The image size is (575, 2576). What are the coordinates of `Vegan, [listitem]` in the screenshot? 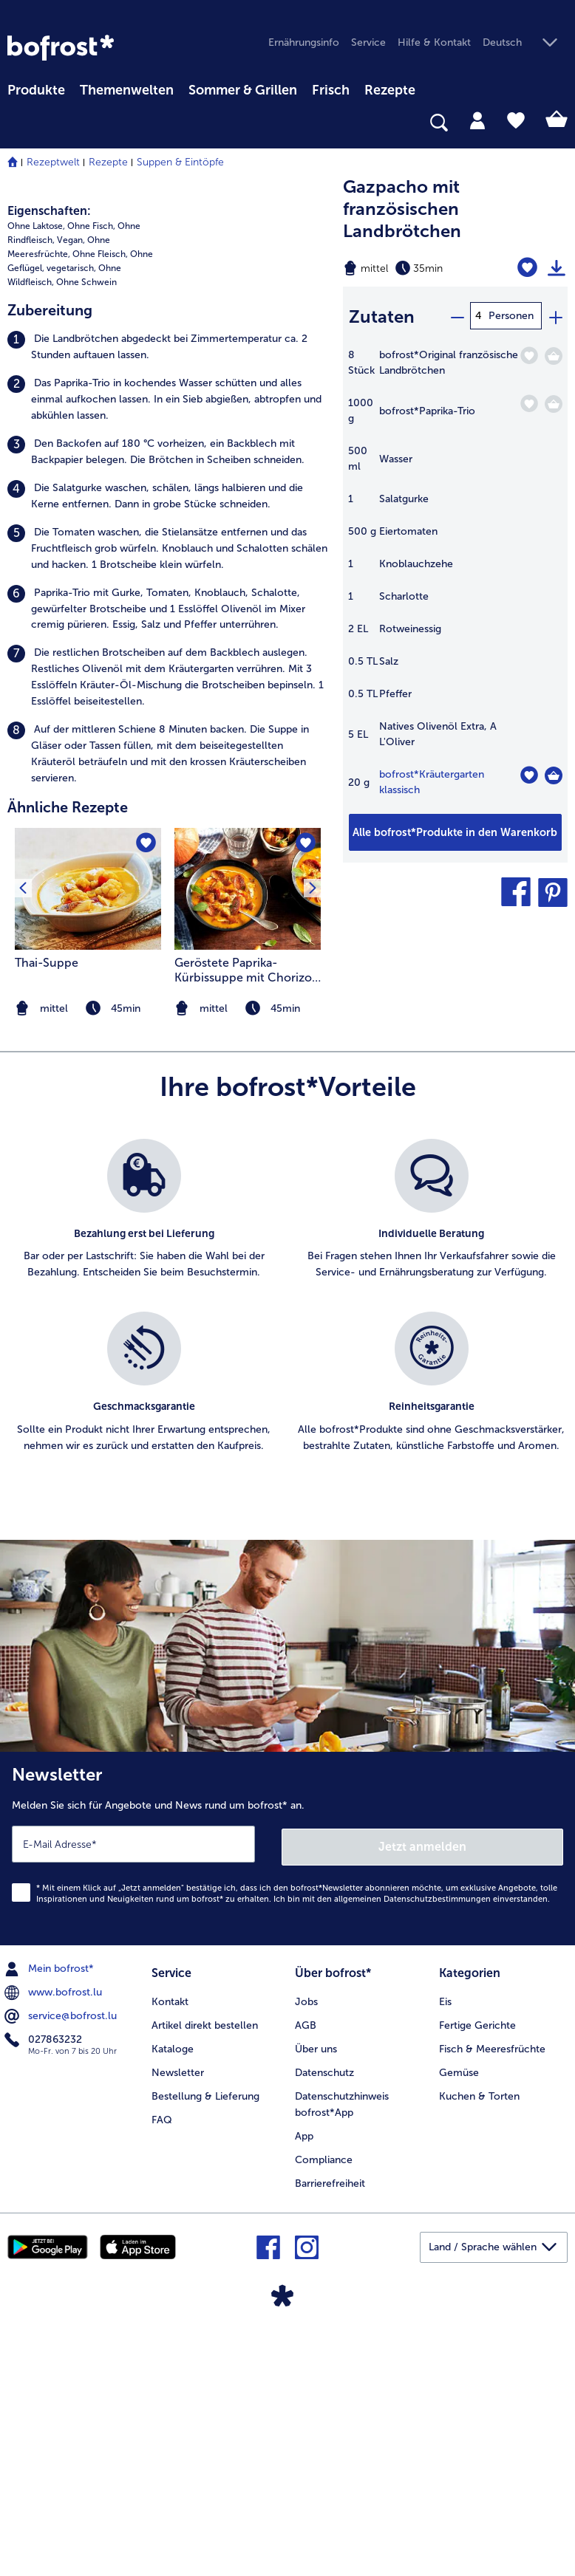 It's located at (71, 492).